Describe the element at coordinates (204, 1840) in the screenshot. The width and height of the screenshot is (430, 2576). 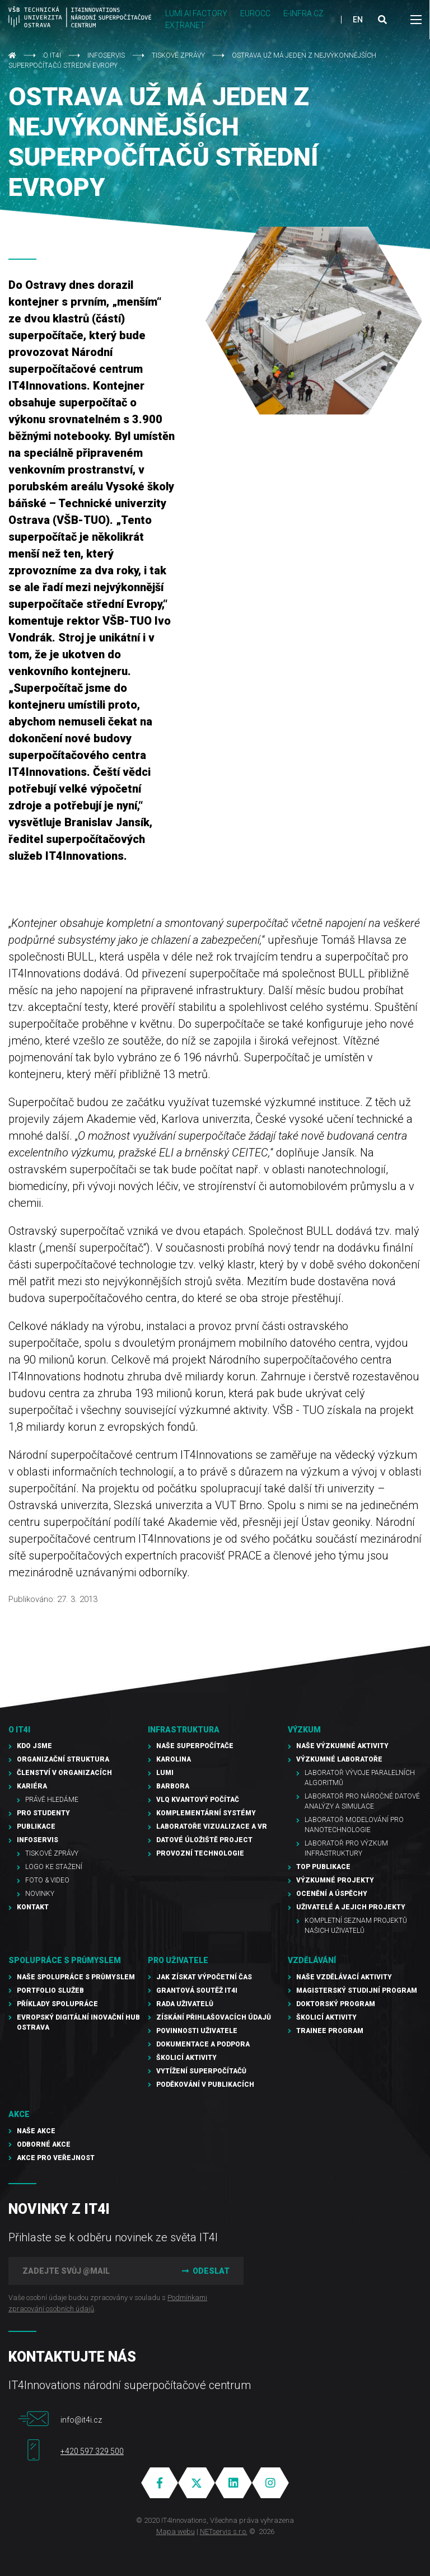
I see `Datové úložiště PROJECT` at that location.